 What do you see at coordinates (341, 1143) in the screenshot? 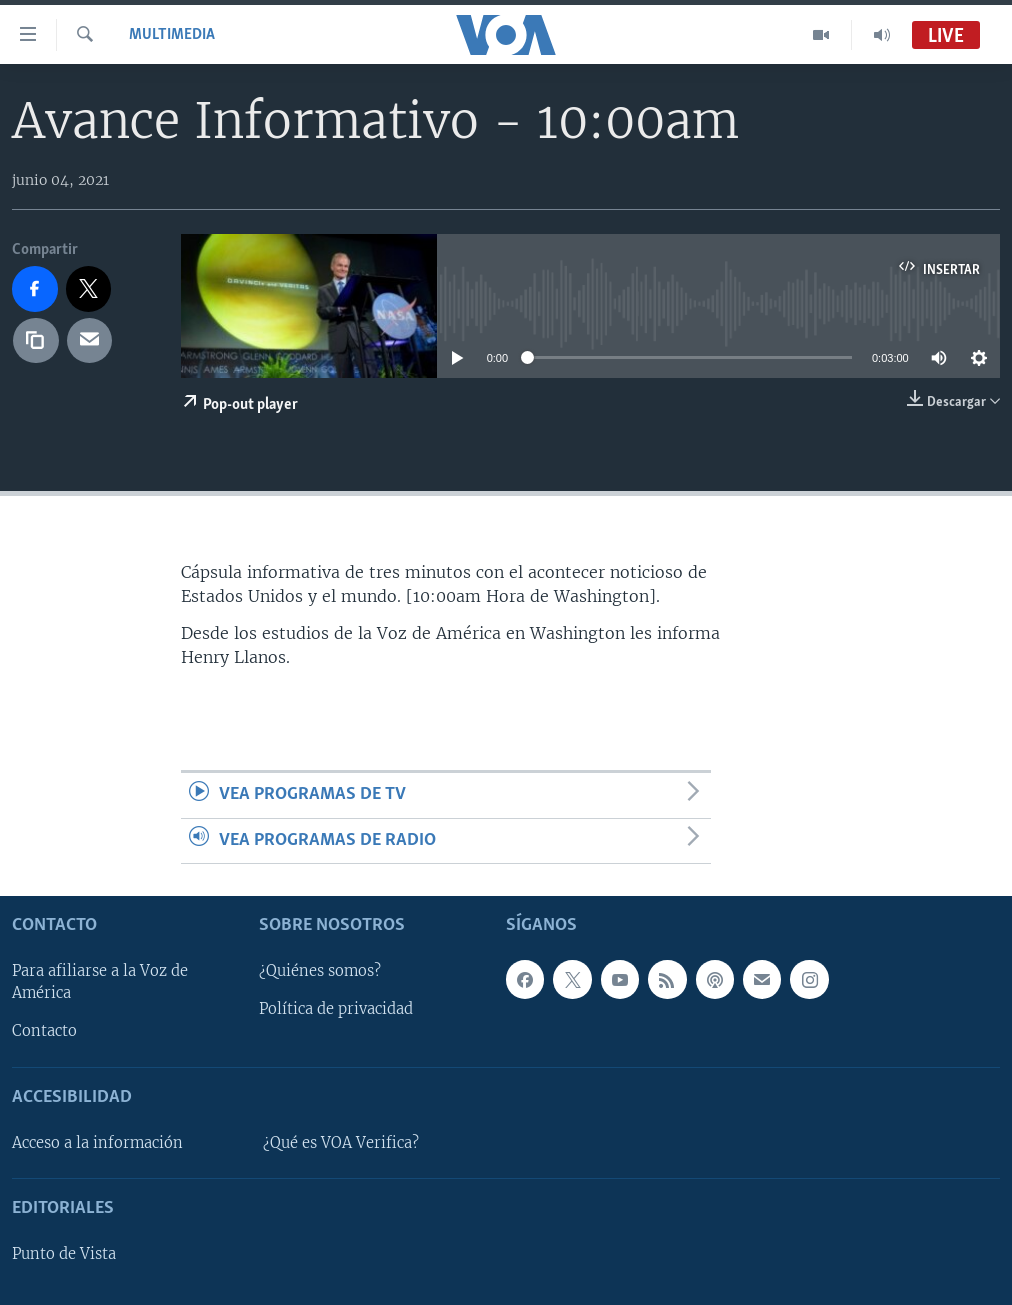
I see `¿Qué es VOA Verifica?` at bounding box center [341, 1143].